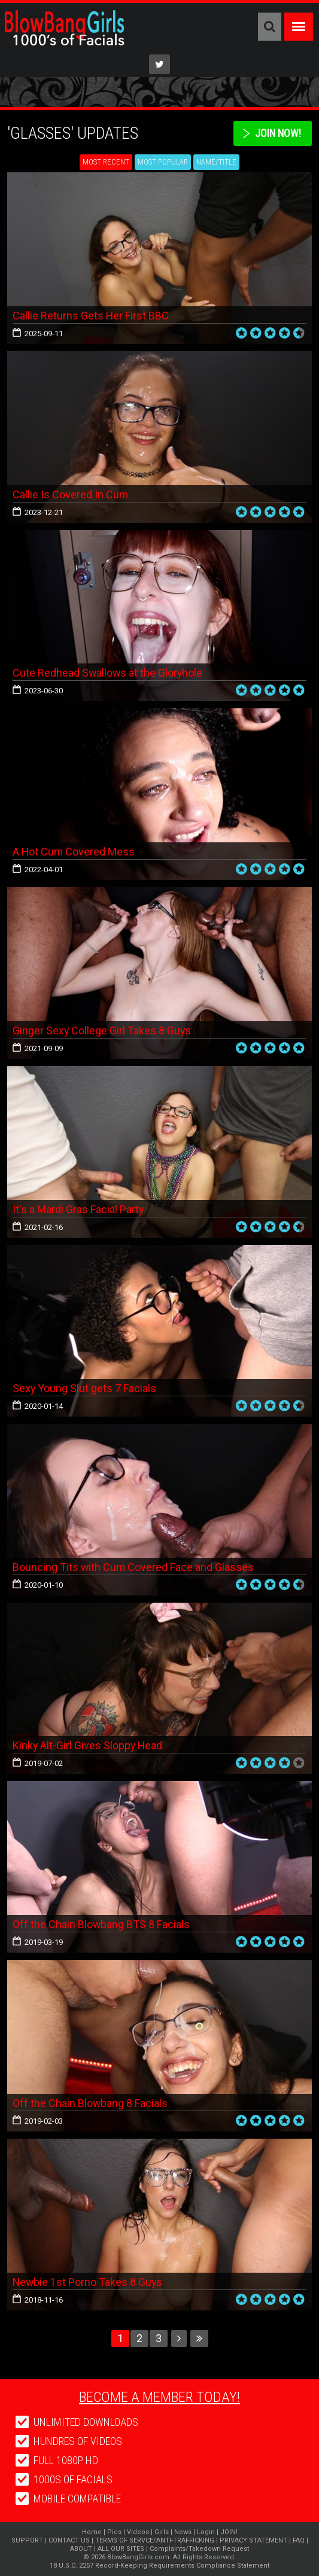  What do you see at coordinates (102, 1030) in the screenshot?
I see `Ginger Sexy College Girl Takes 8 Guys` at bounding box center [102, 1030].